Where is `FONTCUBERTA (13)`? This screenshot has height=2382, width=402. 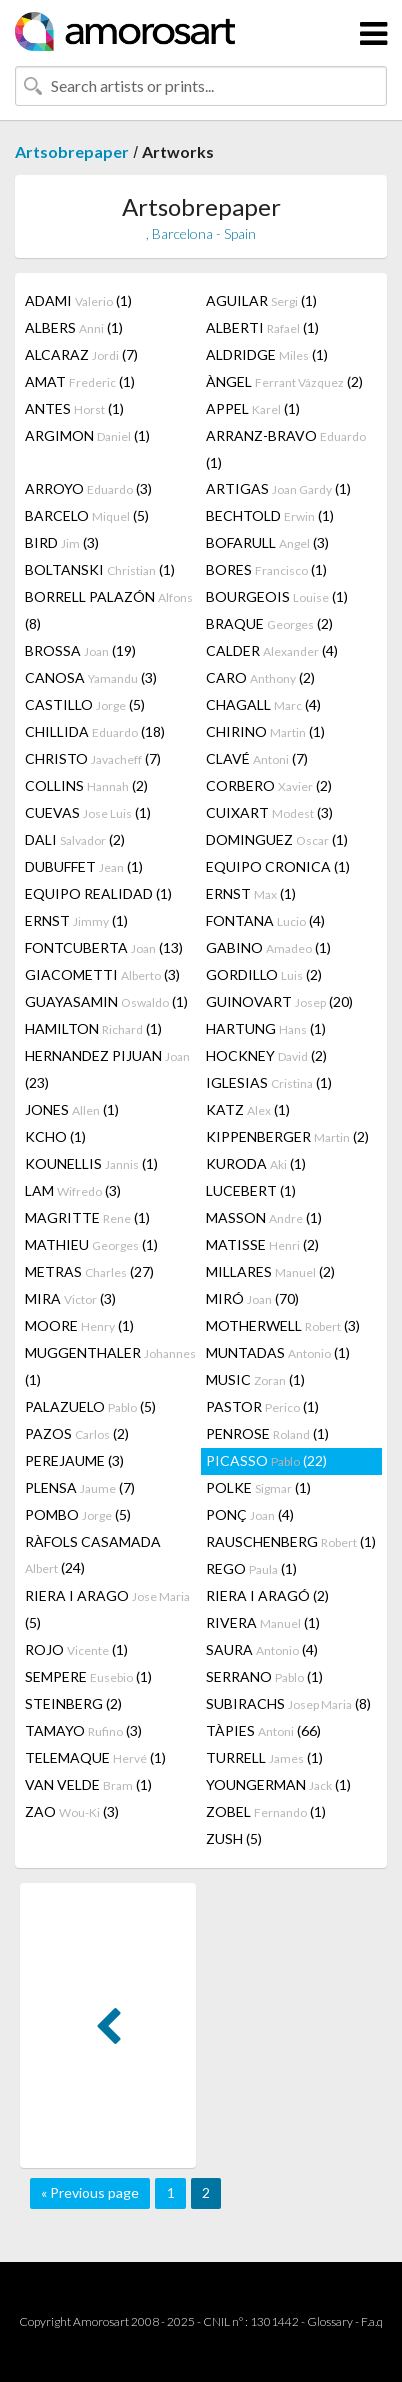 FONTCUBERTA (13) is located at coordinates (104, 947).